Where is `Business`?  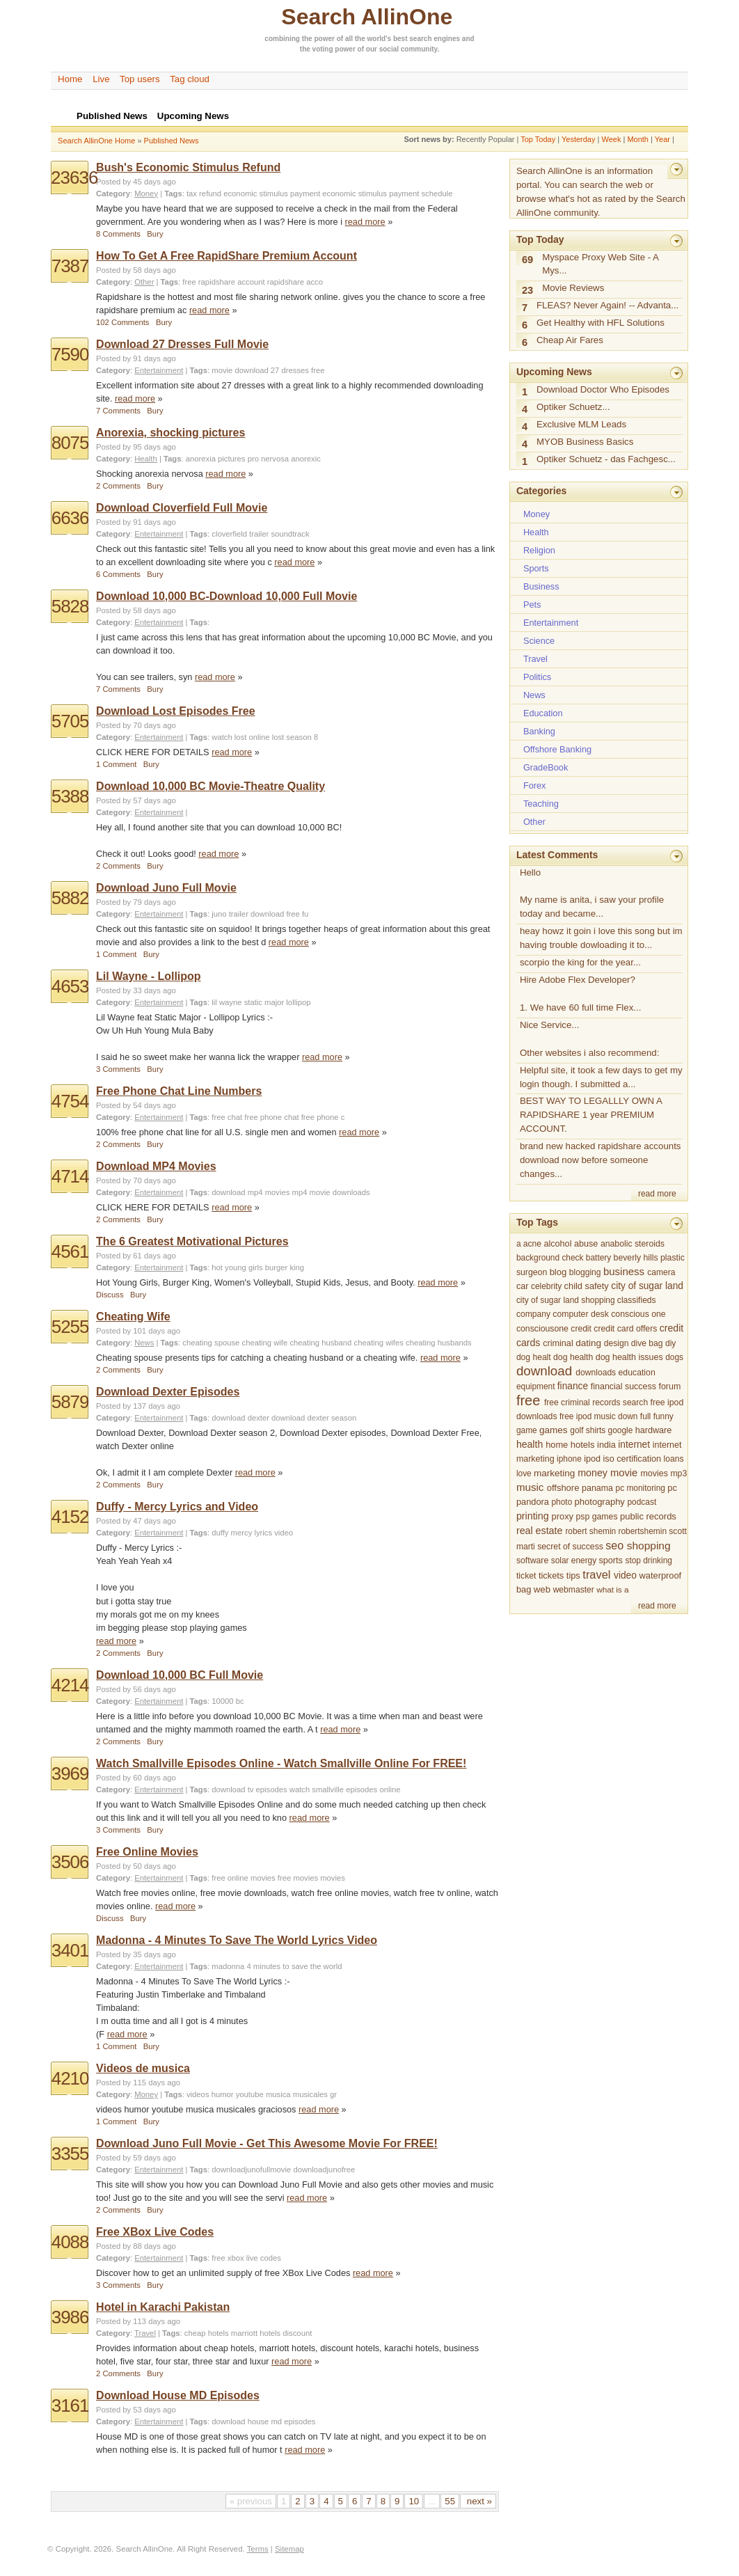 Business is located at coordinates (541, 586).